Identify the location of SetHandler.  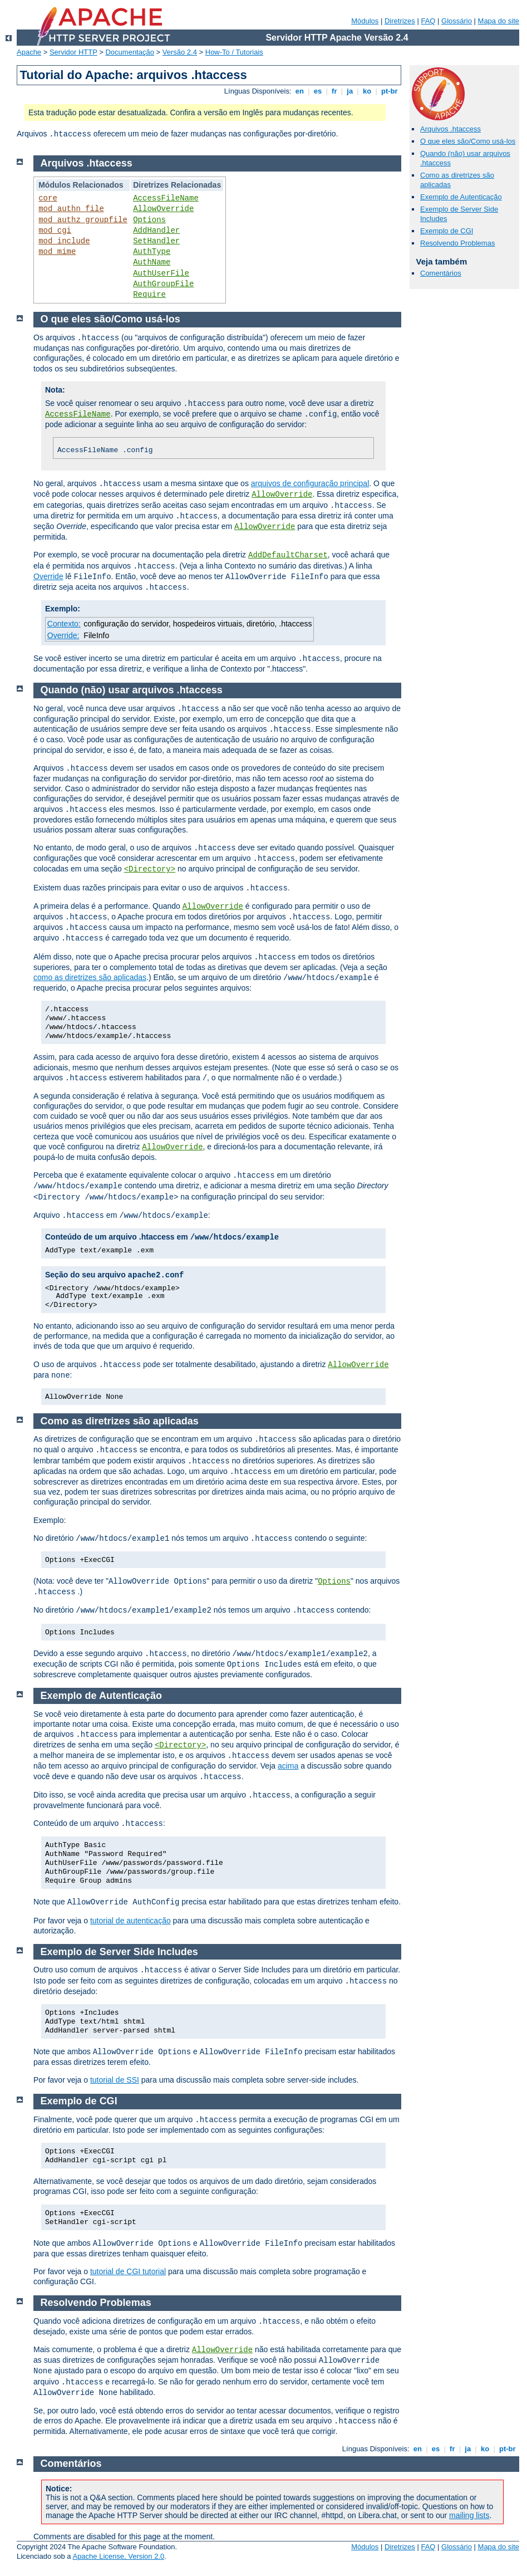
(156, 241).